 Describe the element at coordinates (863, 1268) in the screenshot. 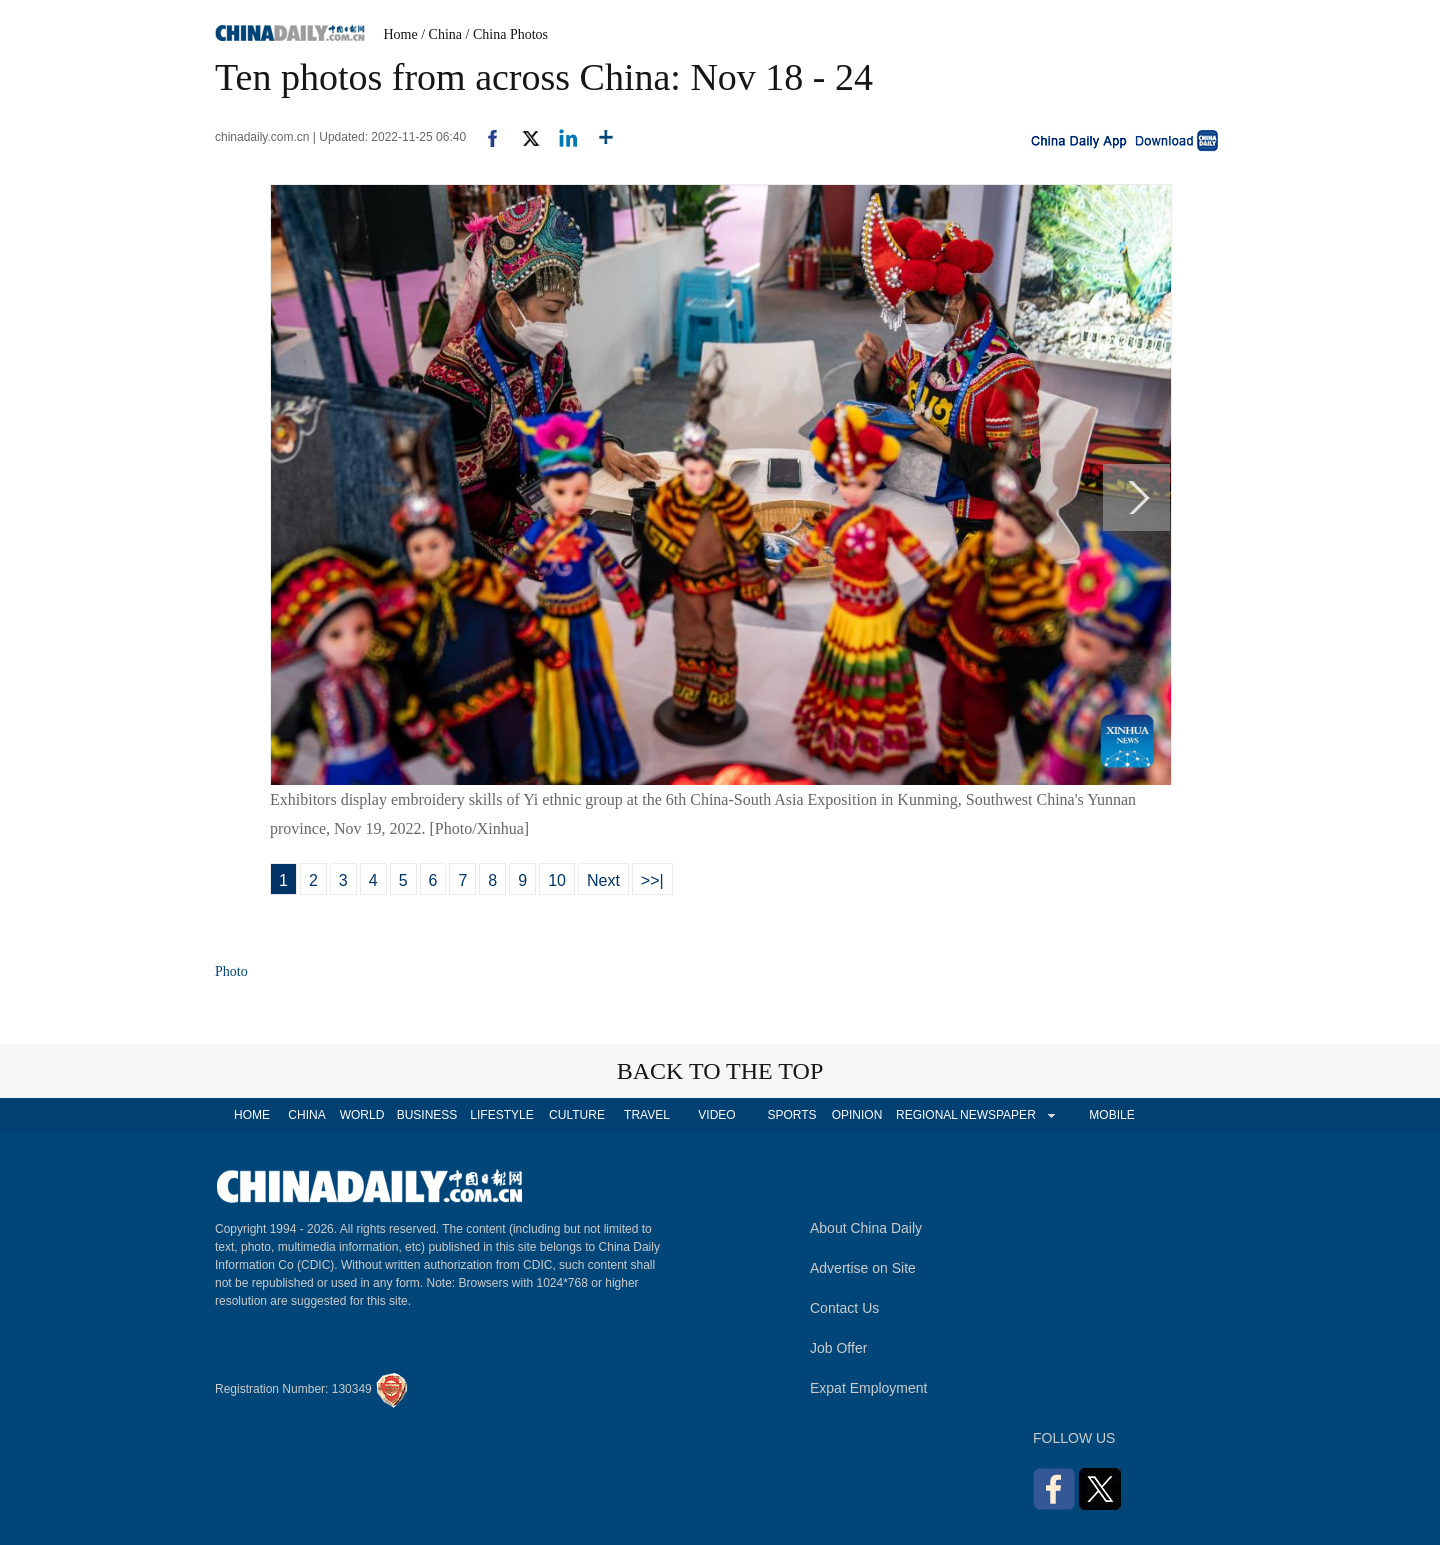

I see `Advertise on Site` at that location.